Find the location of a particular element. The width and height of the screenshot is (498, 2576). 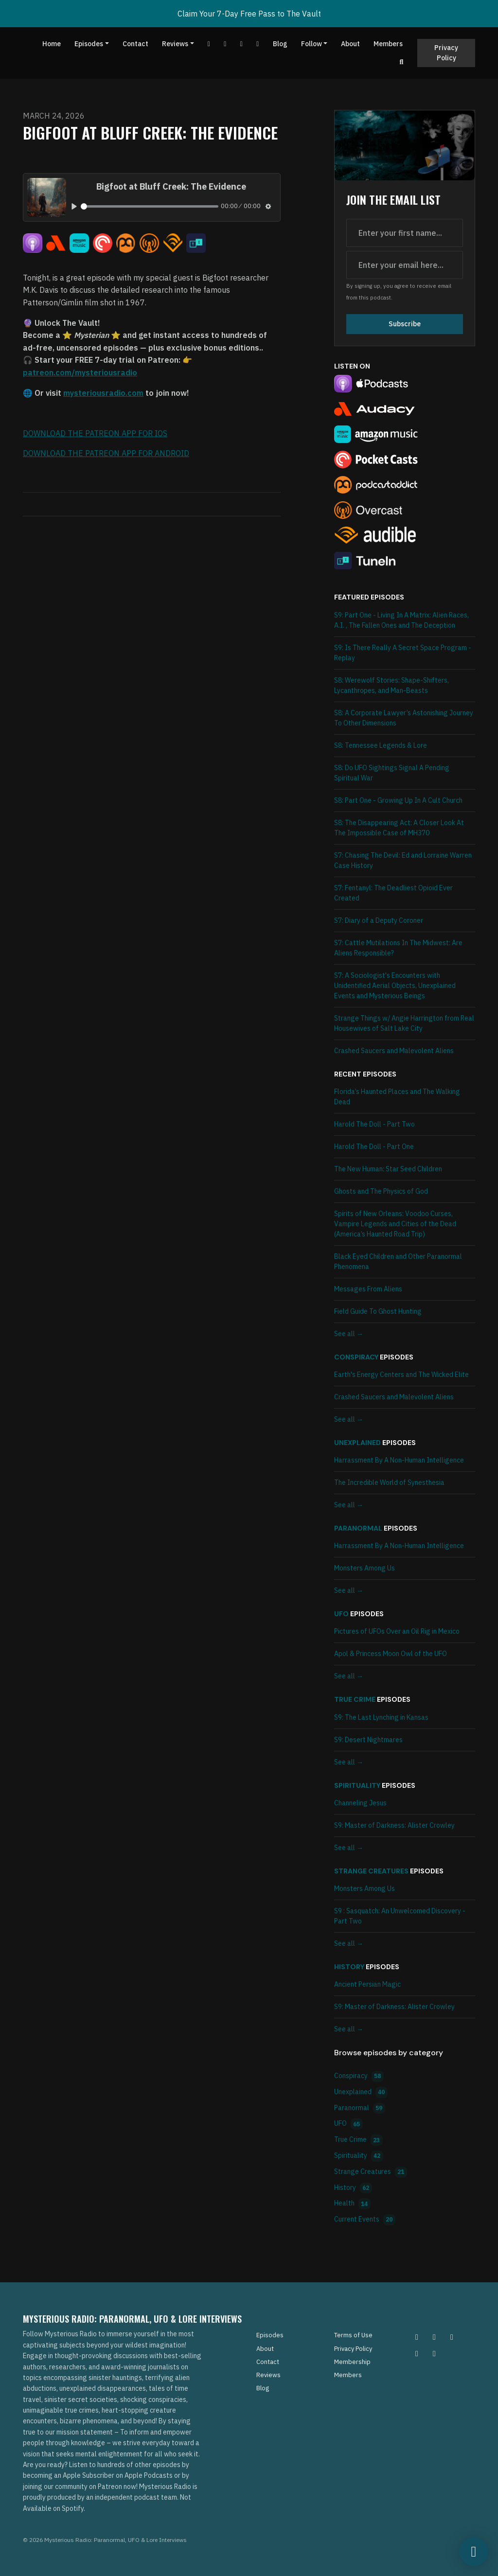

Claim Your 7-Day Free Pass to The Vault is located at coordinates (249, 13).